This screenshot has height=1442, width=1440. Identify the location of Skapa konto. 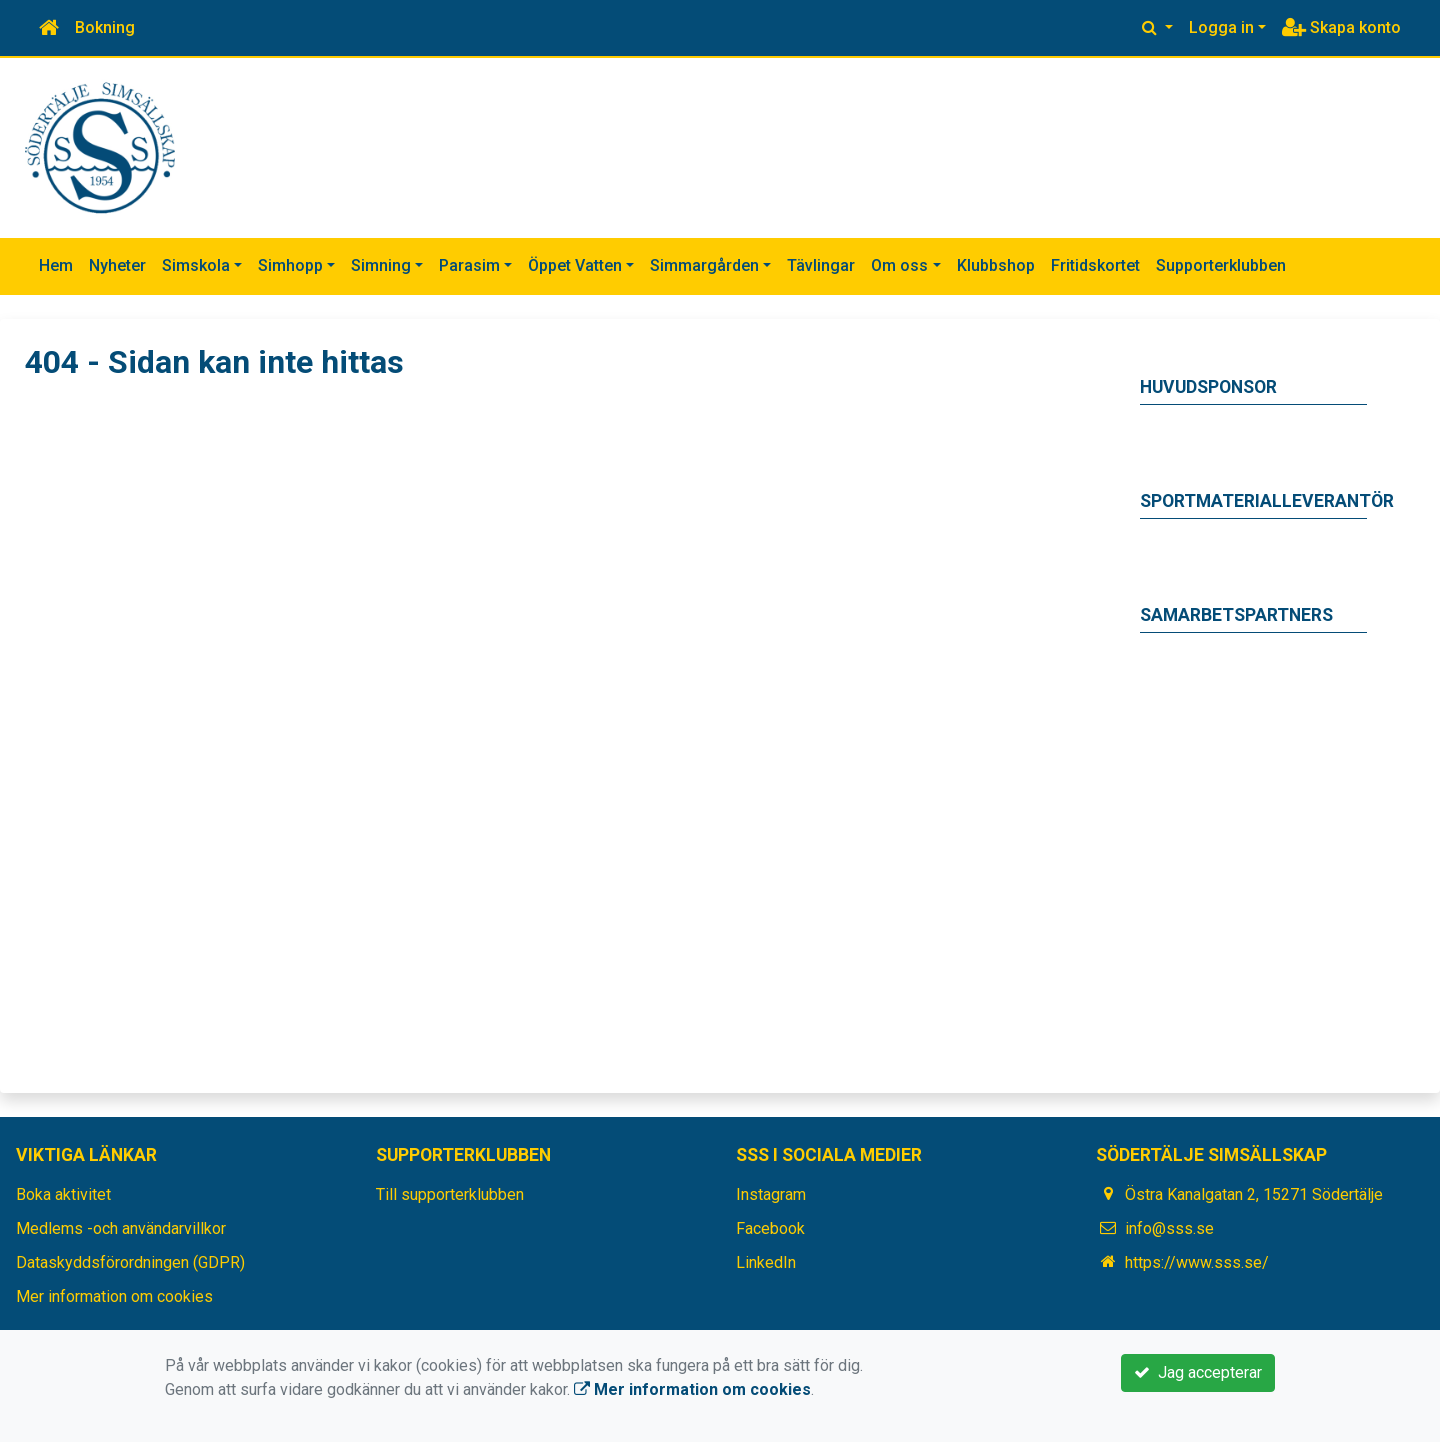
(1341, 27).